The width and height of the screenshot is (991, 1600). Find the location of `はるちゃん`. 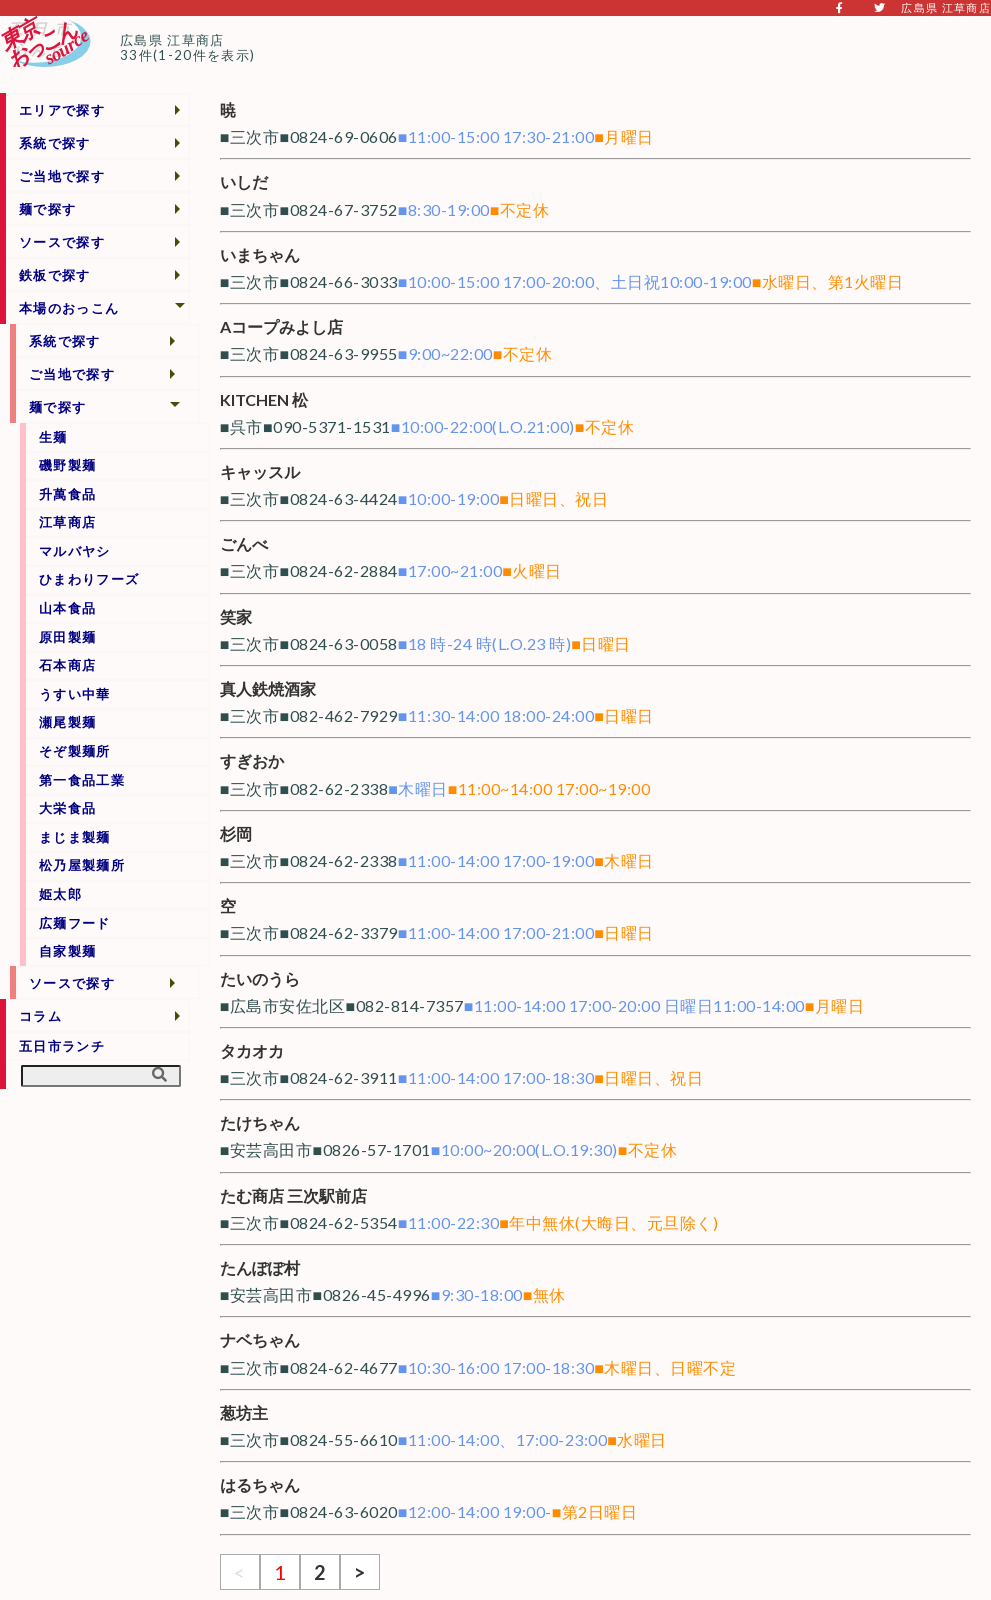

はるちゃん is located at coordinates (260, 1484).